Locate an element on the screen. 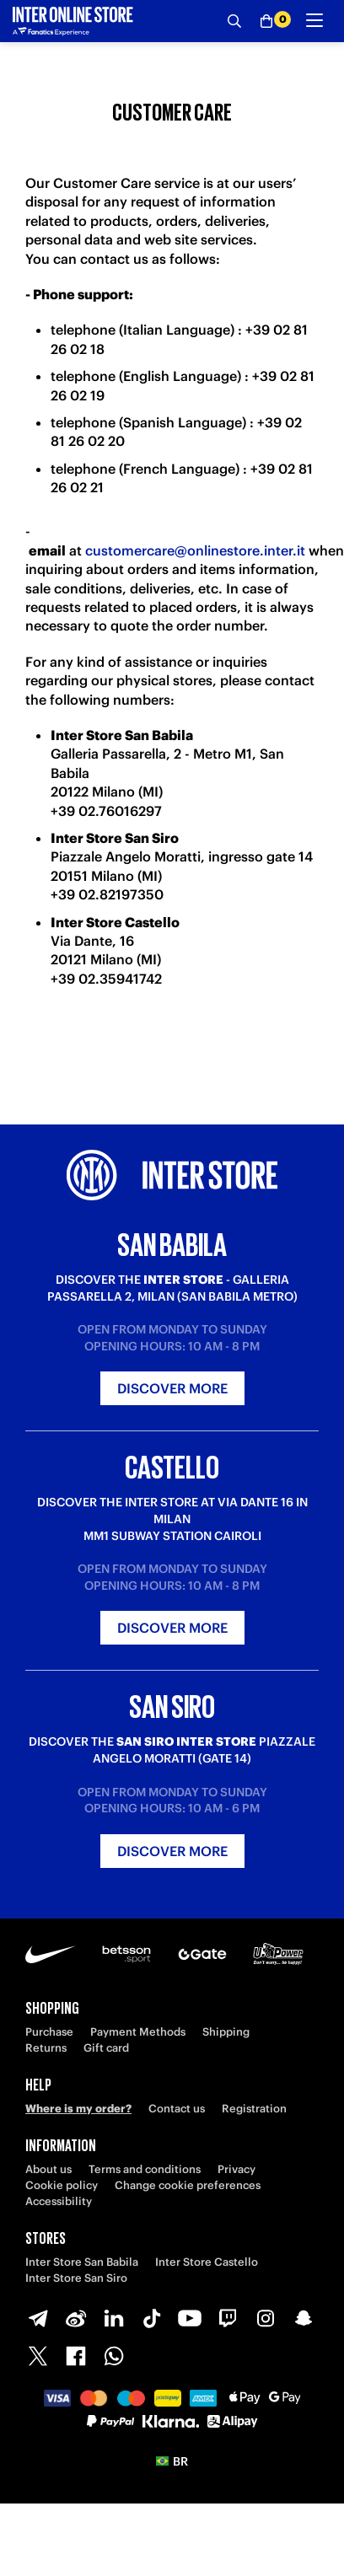 The width and height of the screenshot is (344, 2576). Shipping is located at coordinates (226, 2032).